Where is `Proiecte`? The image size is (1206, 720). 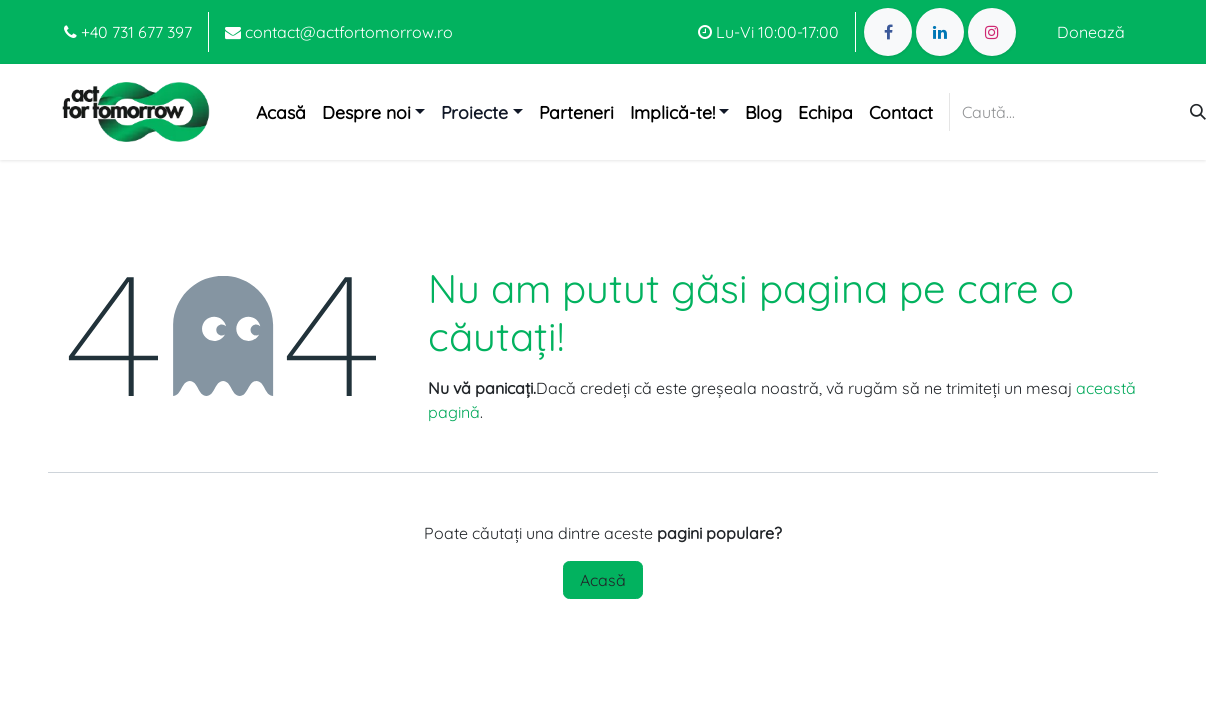
Proiecte is located at coordinates (474, 112).